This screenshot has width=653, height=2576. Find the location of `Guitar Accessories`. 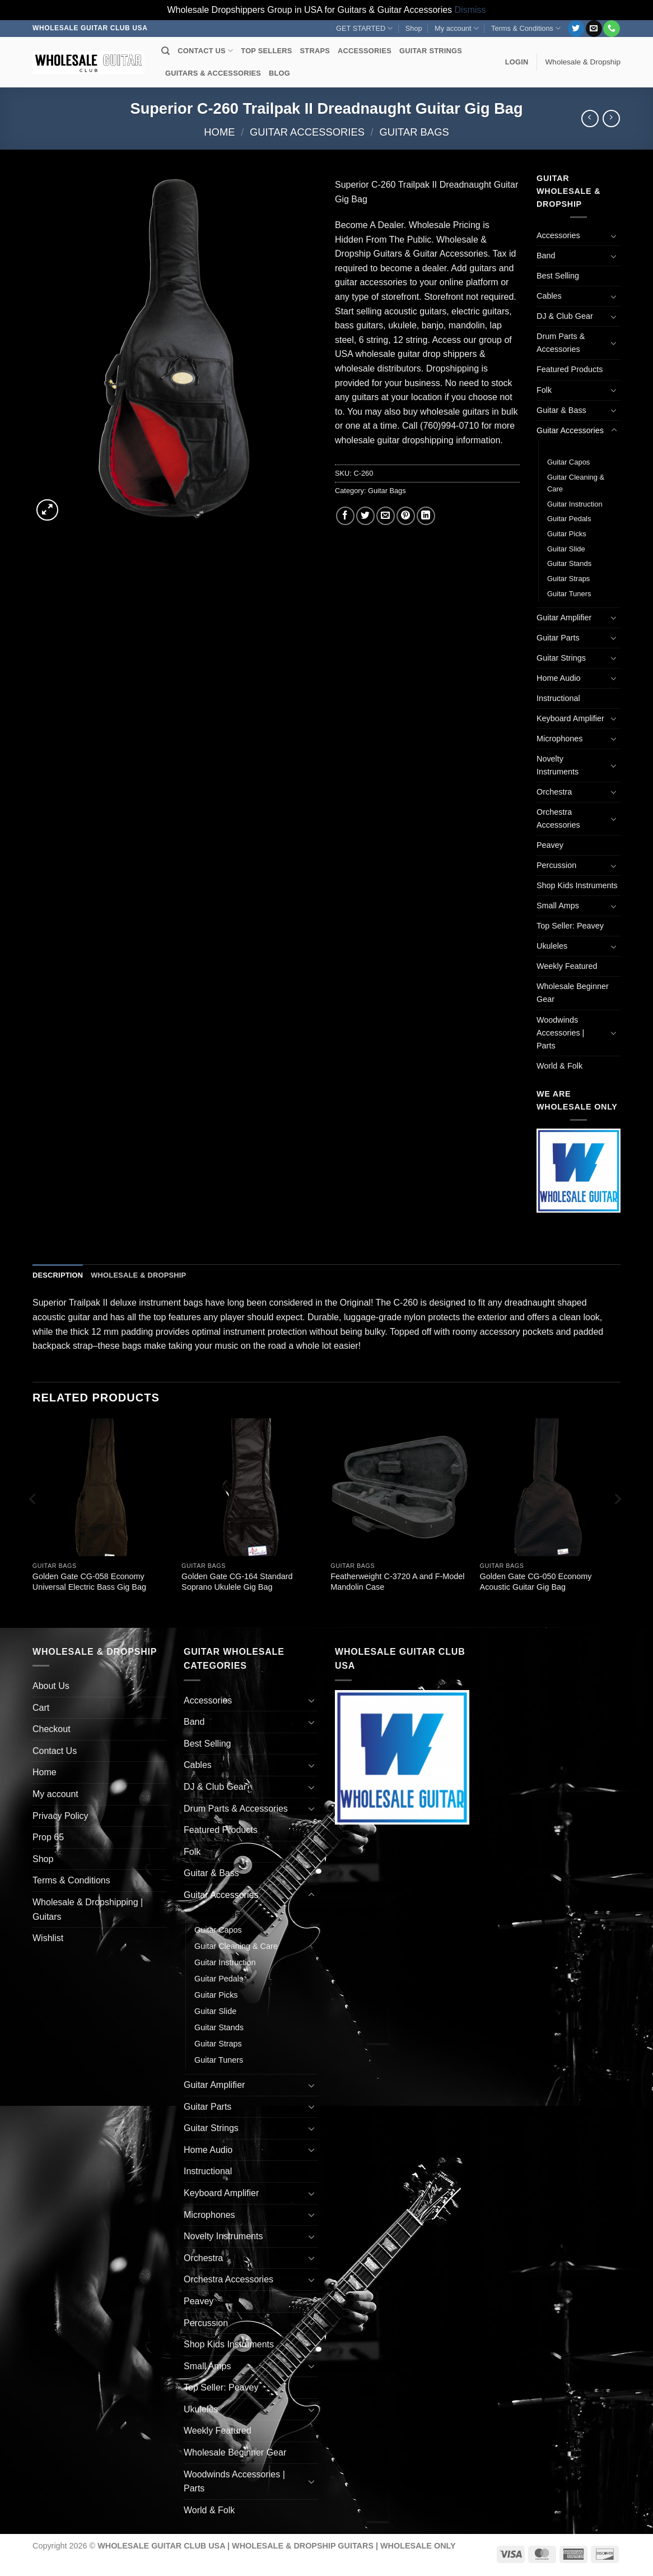

Guitar Accessories is located at coordinates (307, 132).